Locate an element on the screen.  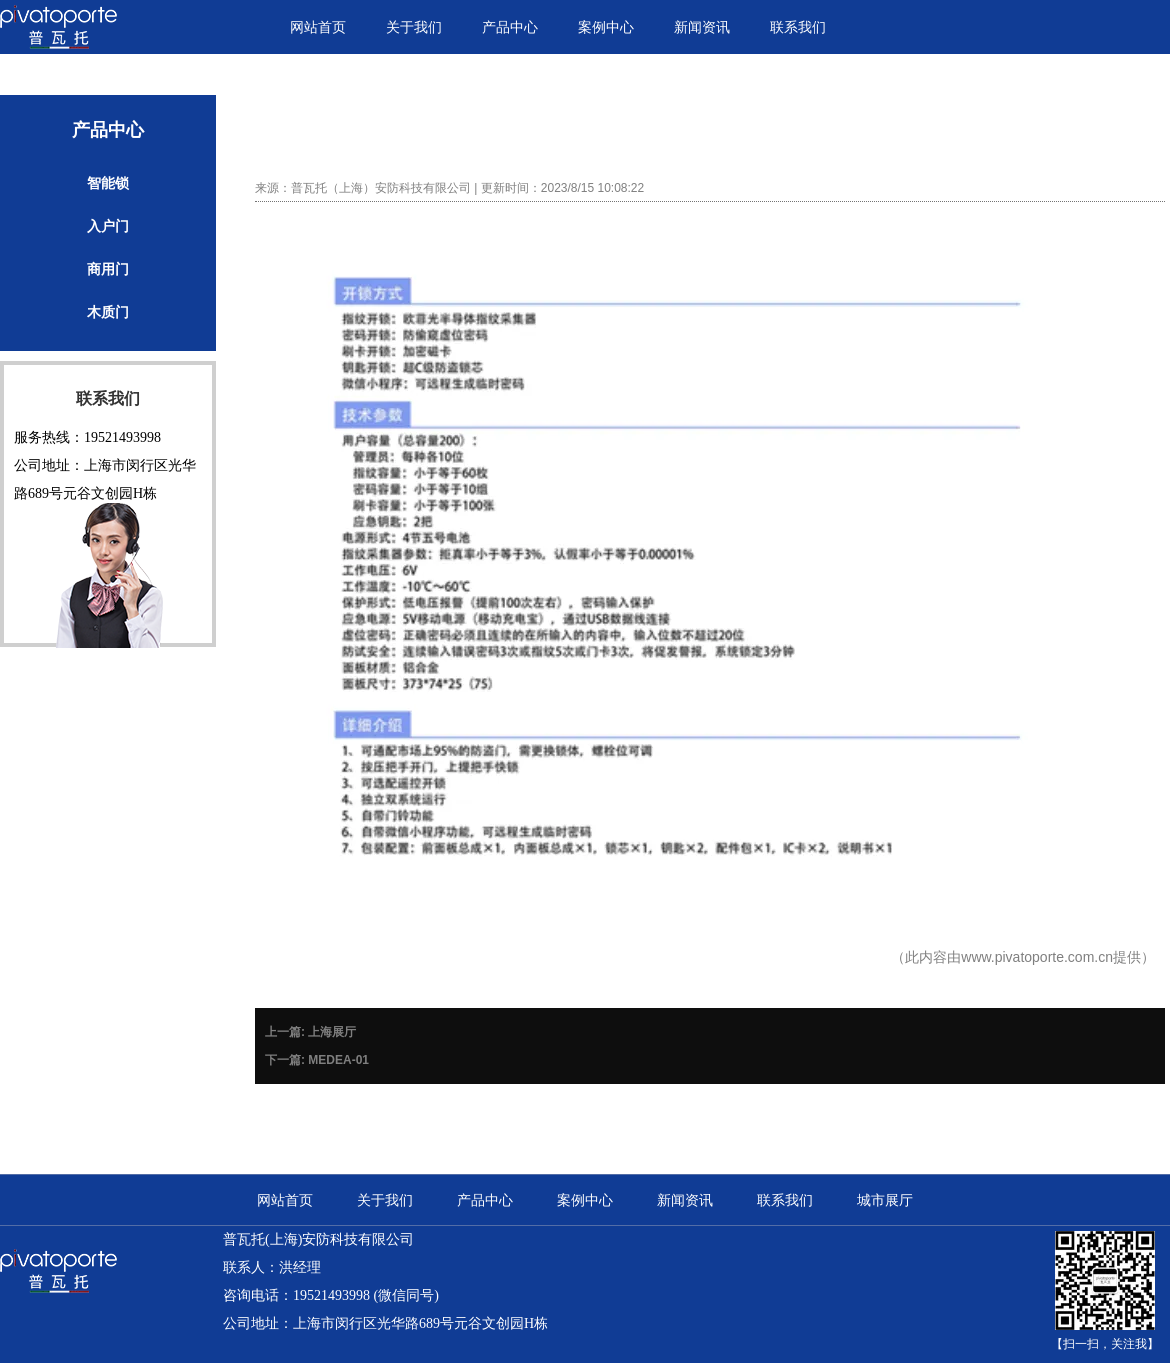
首页 is located at coordinates (925, 114).